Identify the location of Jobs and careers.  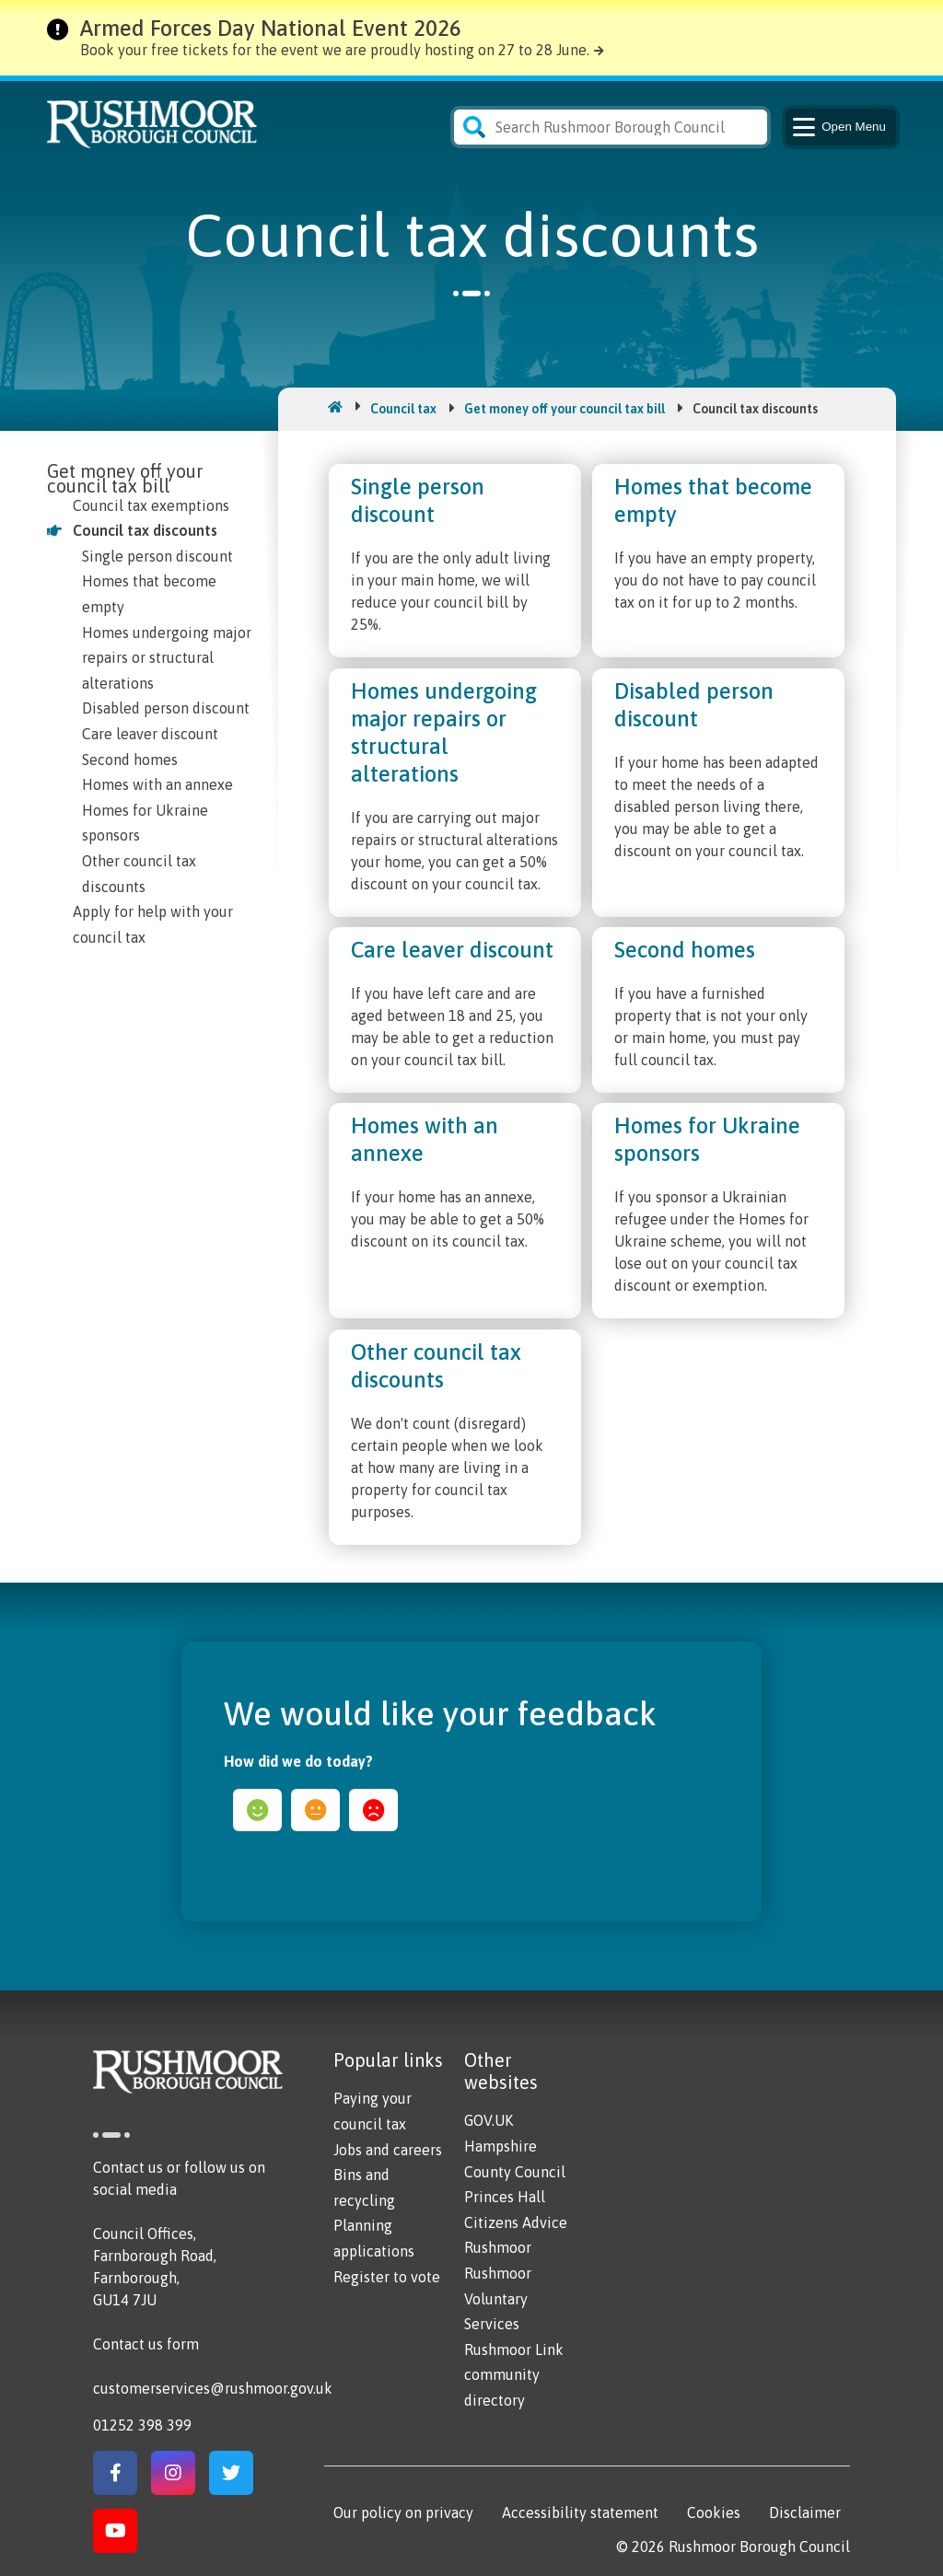
(387, 2149).